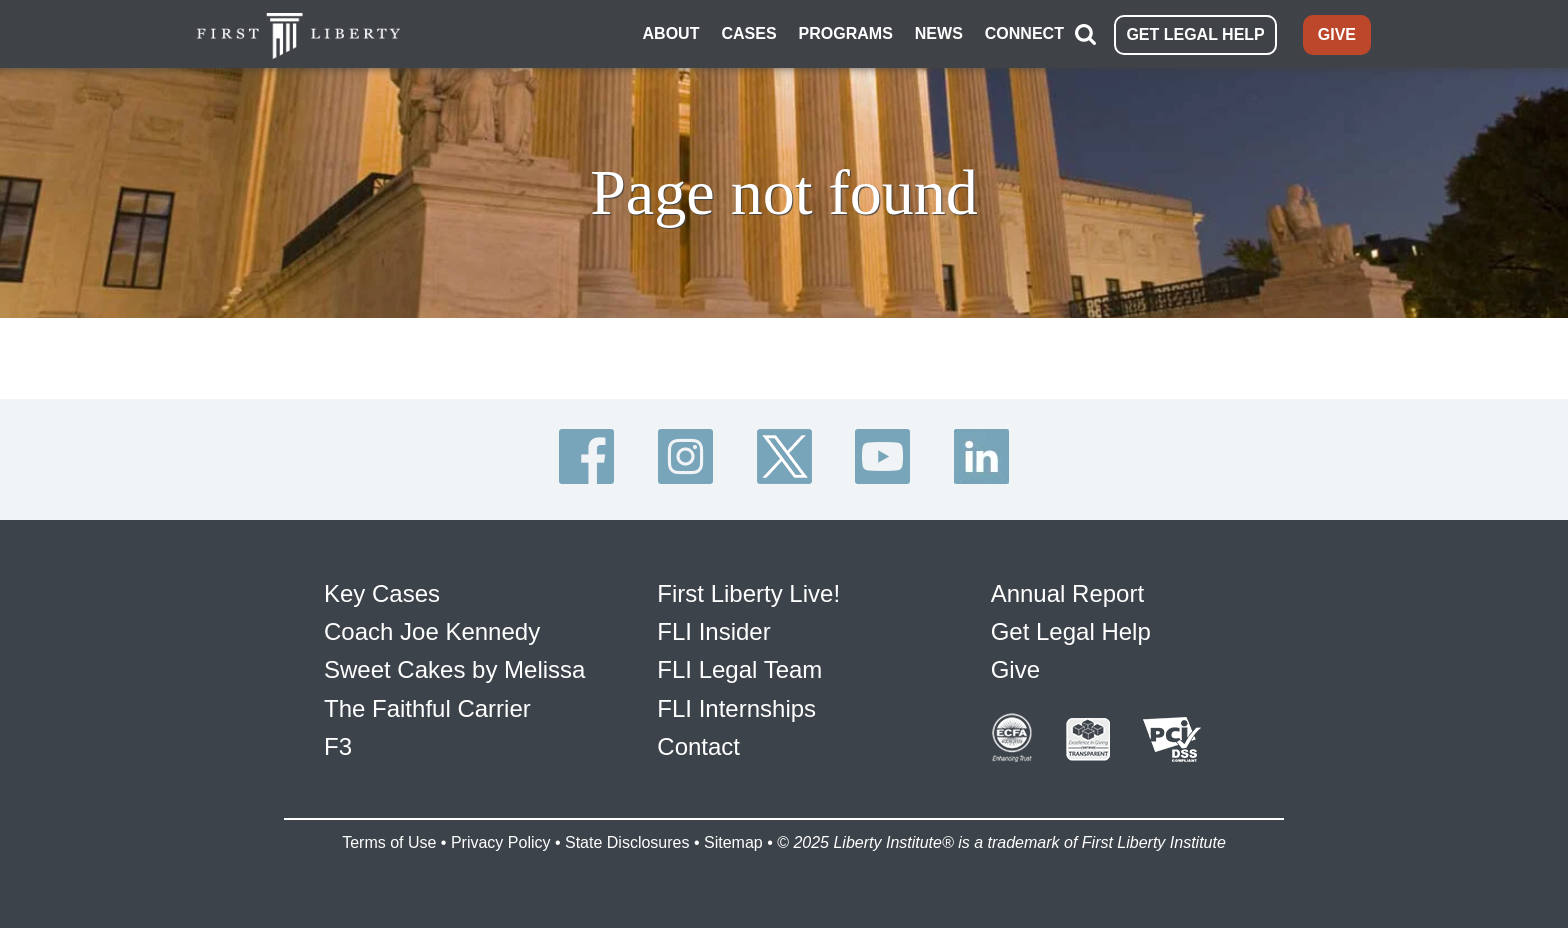 This screenshot has width=1568, height=928. I want to click on First Liberty Live!, so click(748, 593).